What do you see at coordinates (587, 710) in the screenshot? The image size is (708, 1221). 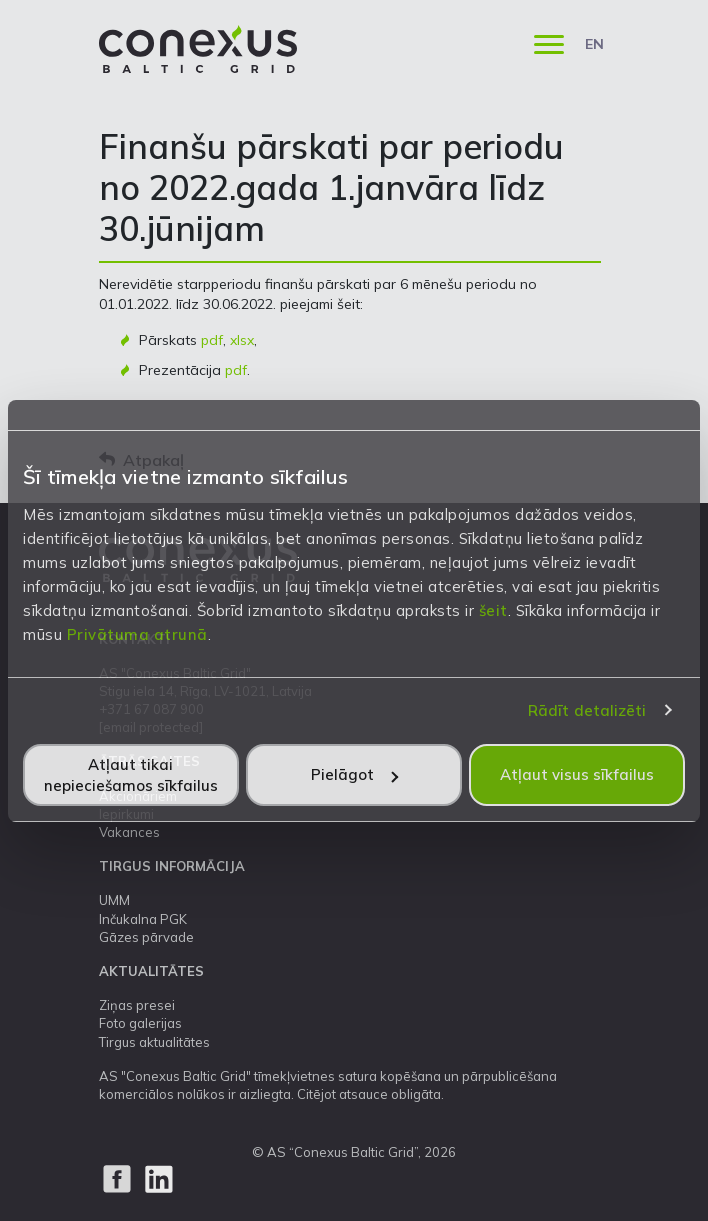 I see `Rādīt detalizēti` at bounding box center [587, 710].